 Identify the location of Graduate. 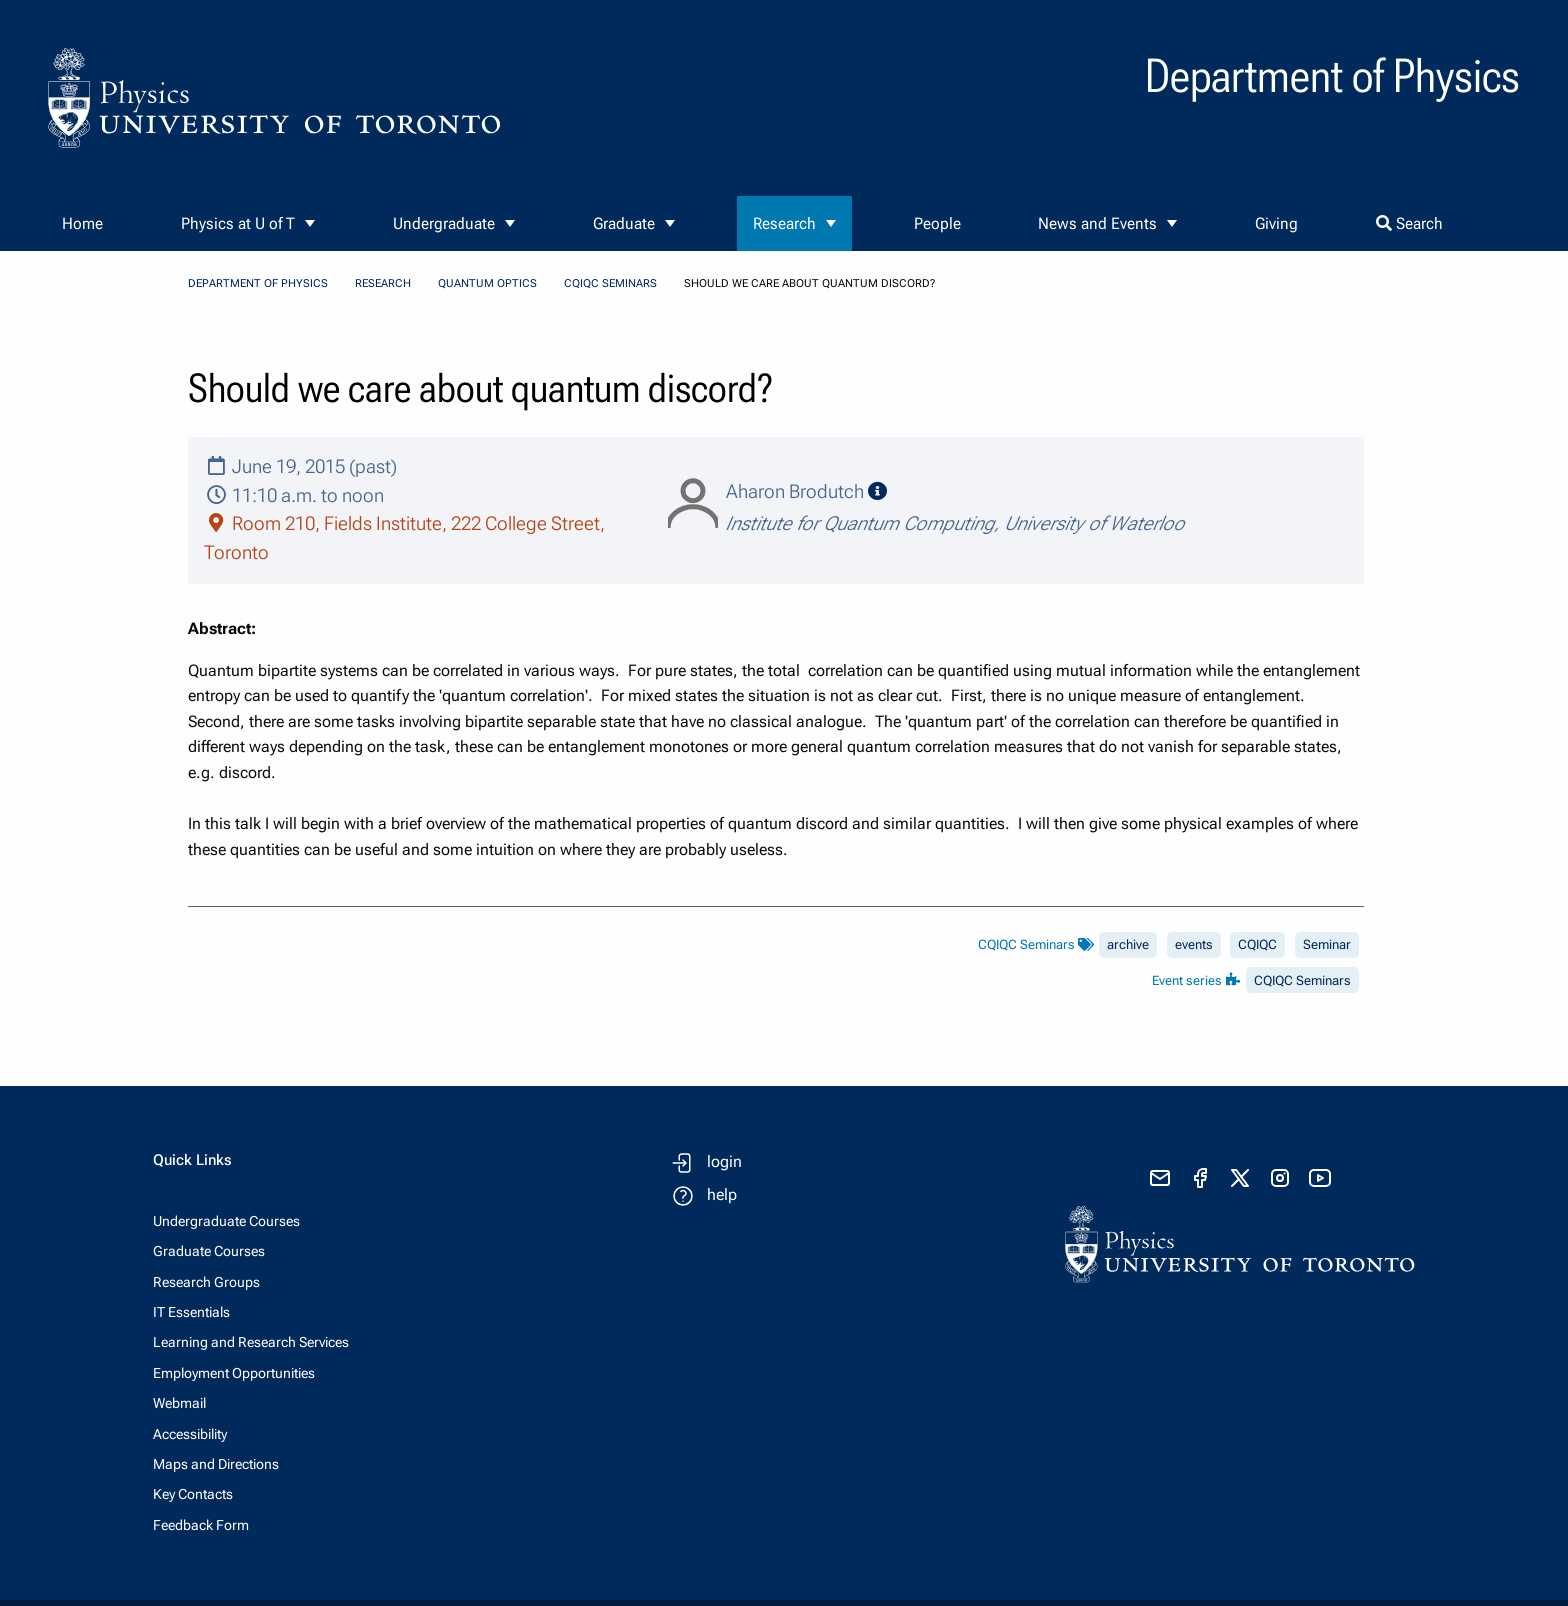
(624, 223).